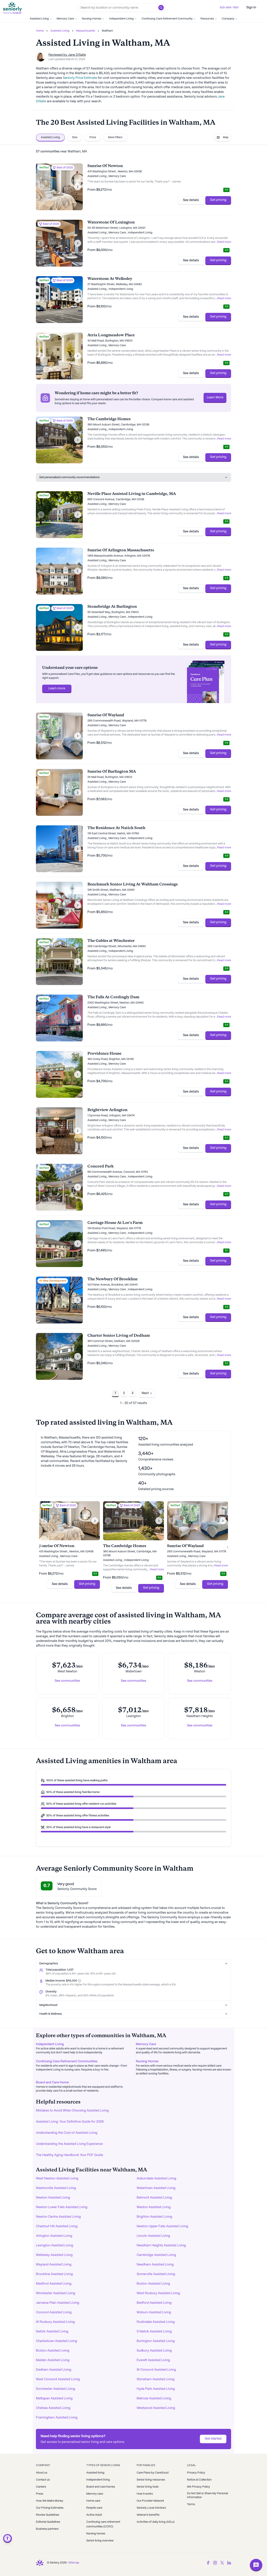 Image resolution: width=267 pixels, height=2576 pixels. What do you see at coordinates (41, 2472) in the screenshot?
I see `About us` at bounding box center [41, 2472].